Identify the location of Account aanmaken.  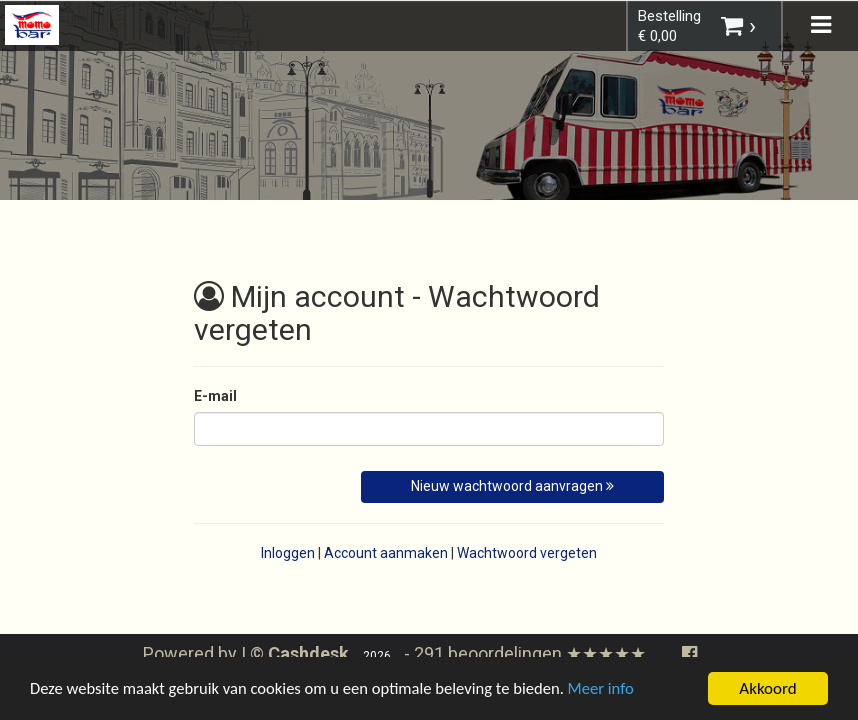
(386, 553).